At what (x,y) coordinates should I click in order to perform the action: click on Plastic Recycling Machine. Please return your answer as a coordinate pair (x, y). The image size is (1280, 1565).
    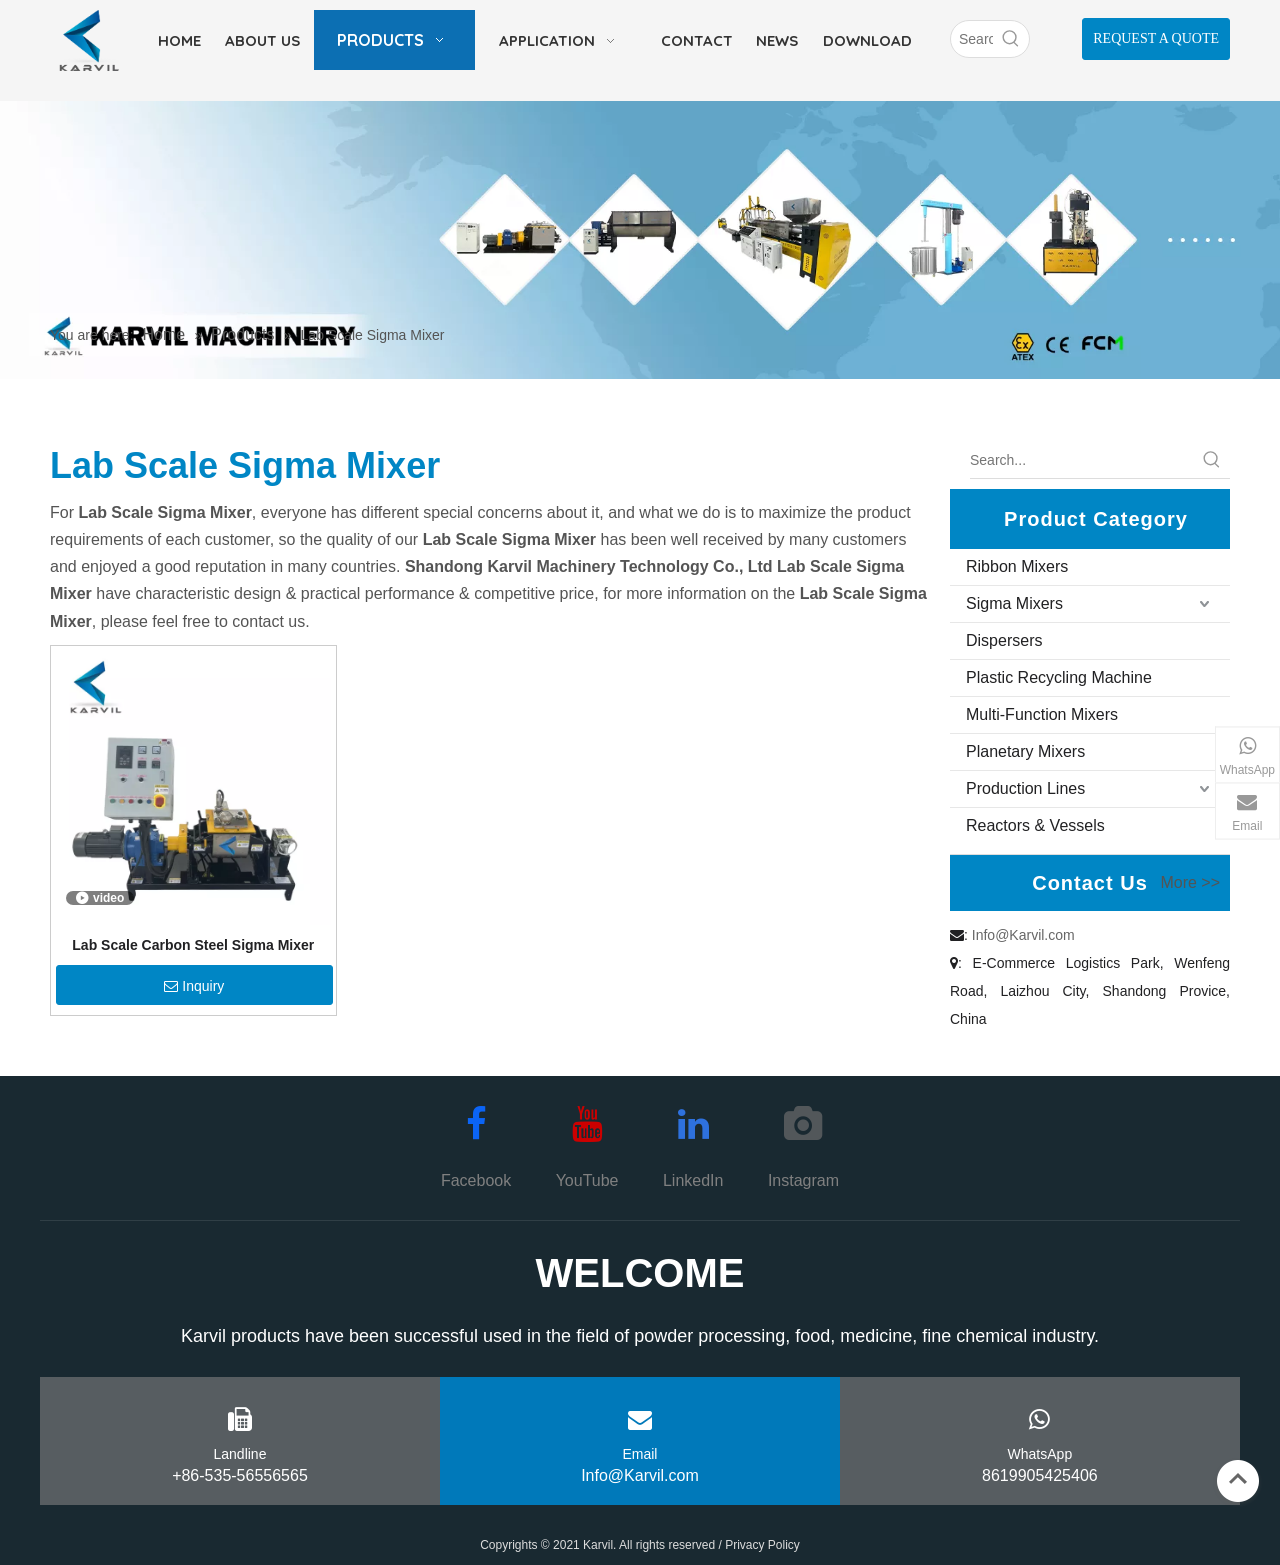
    Looking at the image, I should click on (1059, 677).